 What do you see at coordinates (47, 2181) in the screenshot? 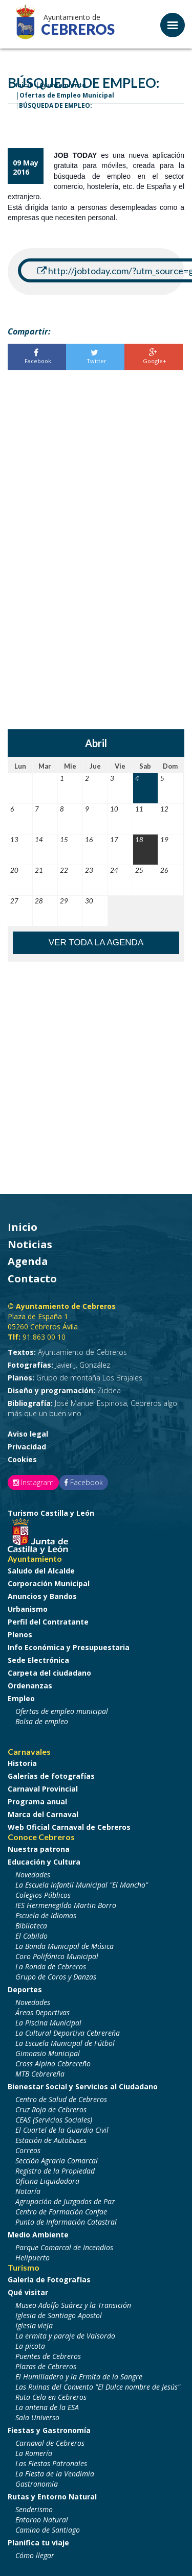
I see `Oficina Liquidadora` at bounding box center [47, 2181].